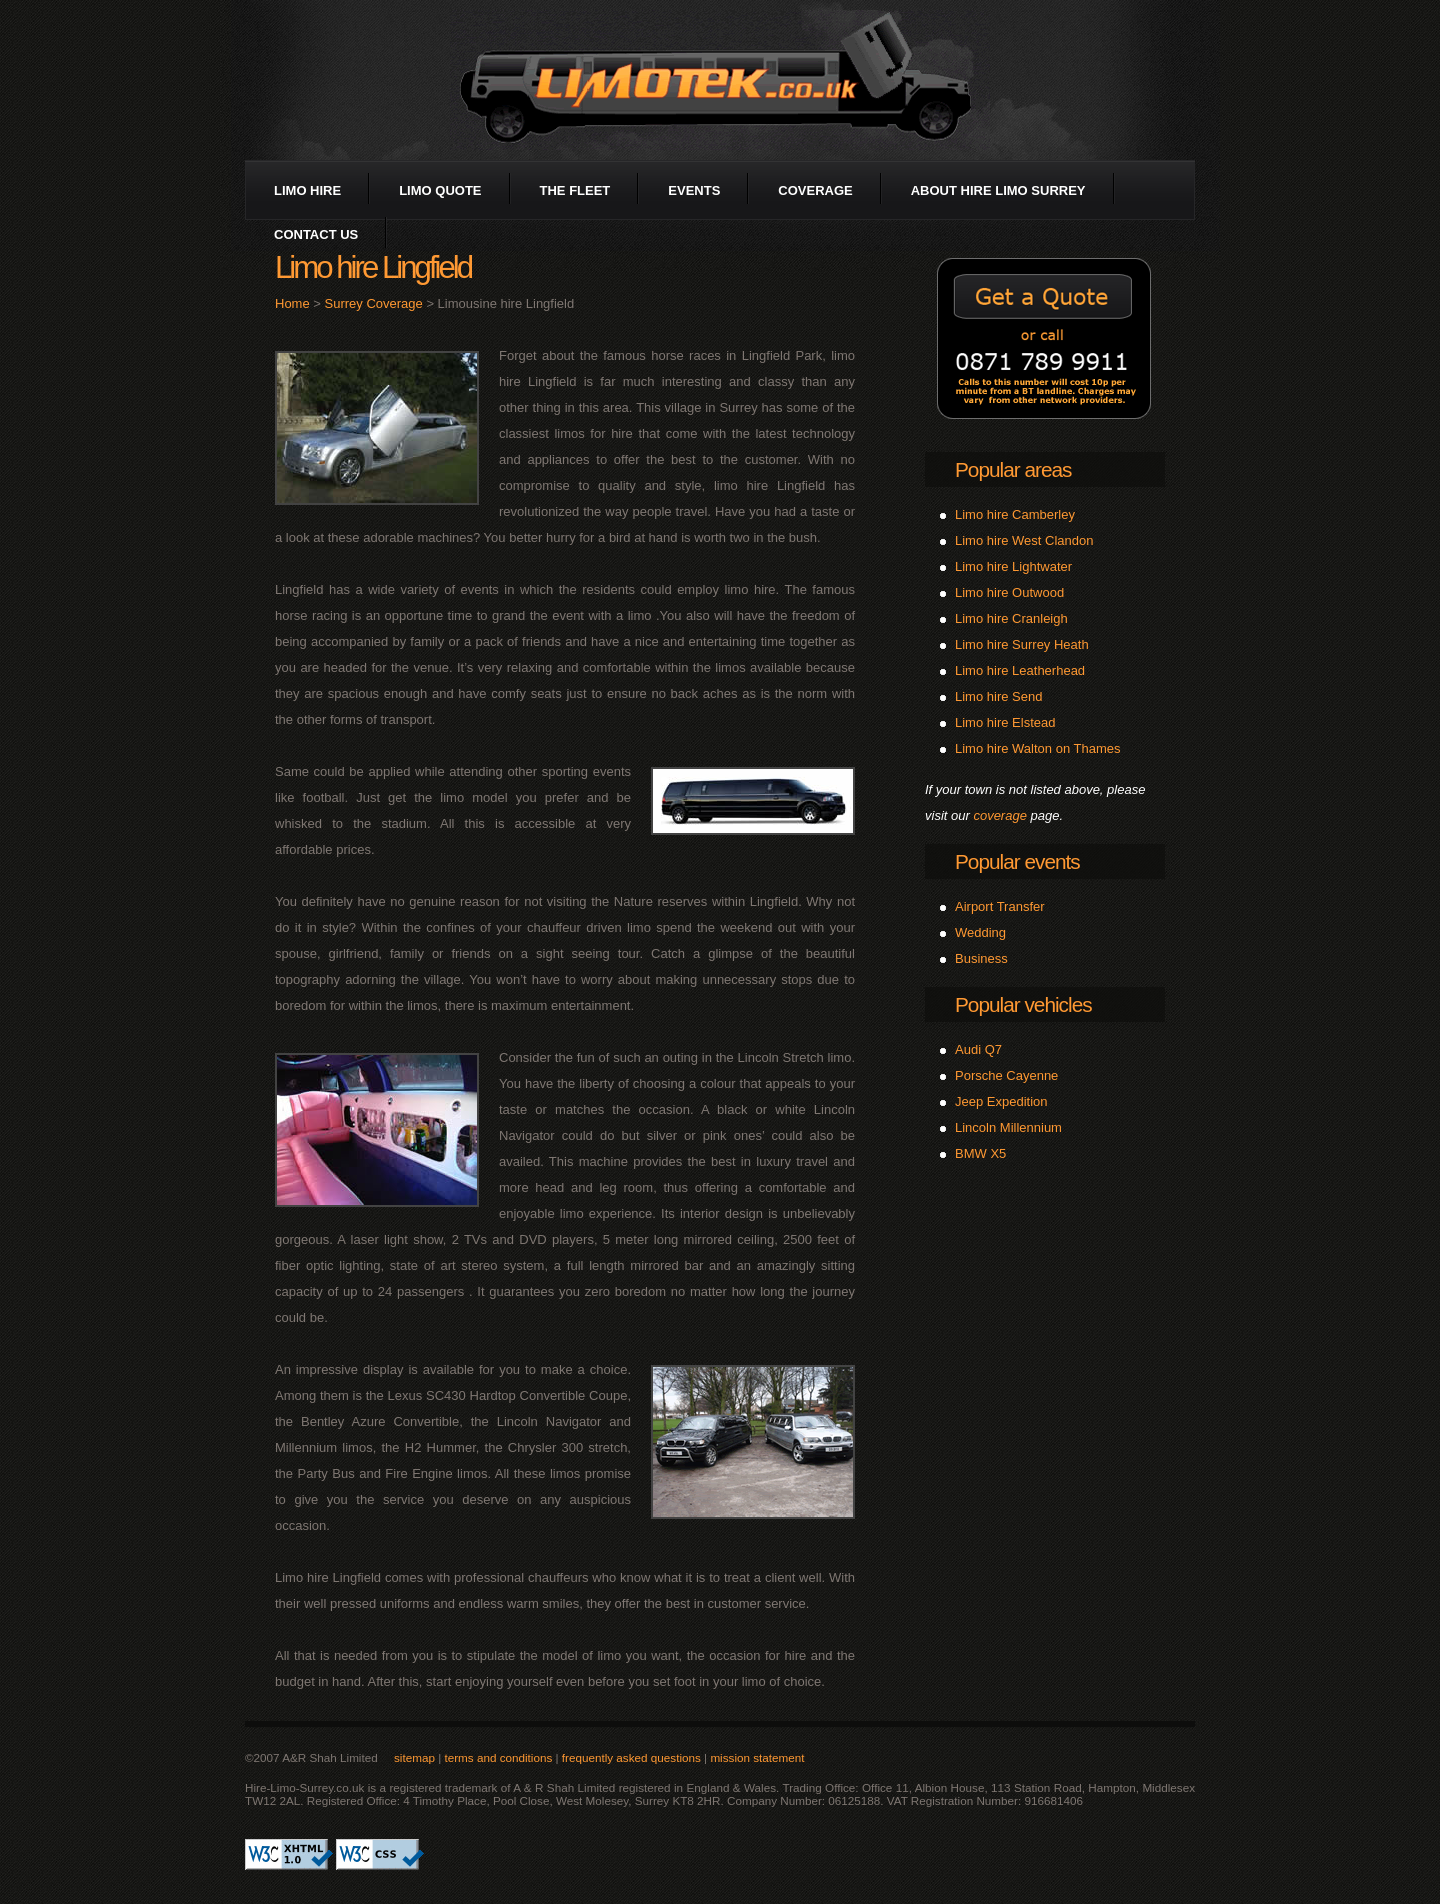 The width and height of the screenshot is (1440, 1904). What do you see at coordinates (307, 190) in the screenshot?
I see `limo hire` at bounding box center [307, 190].